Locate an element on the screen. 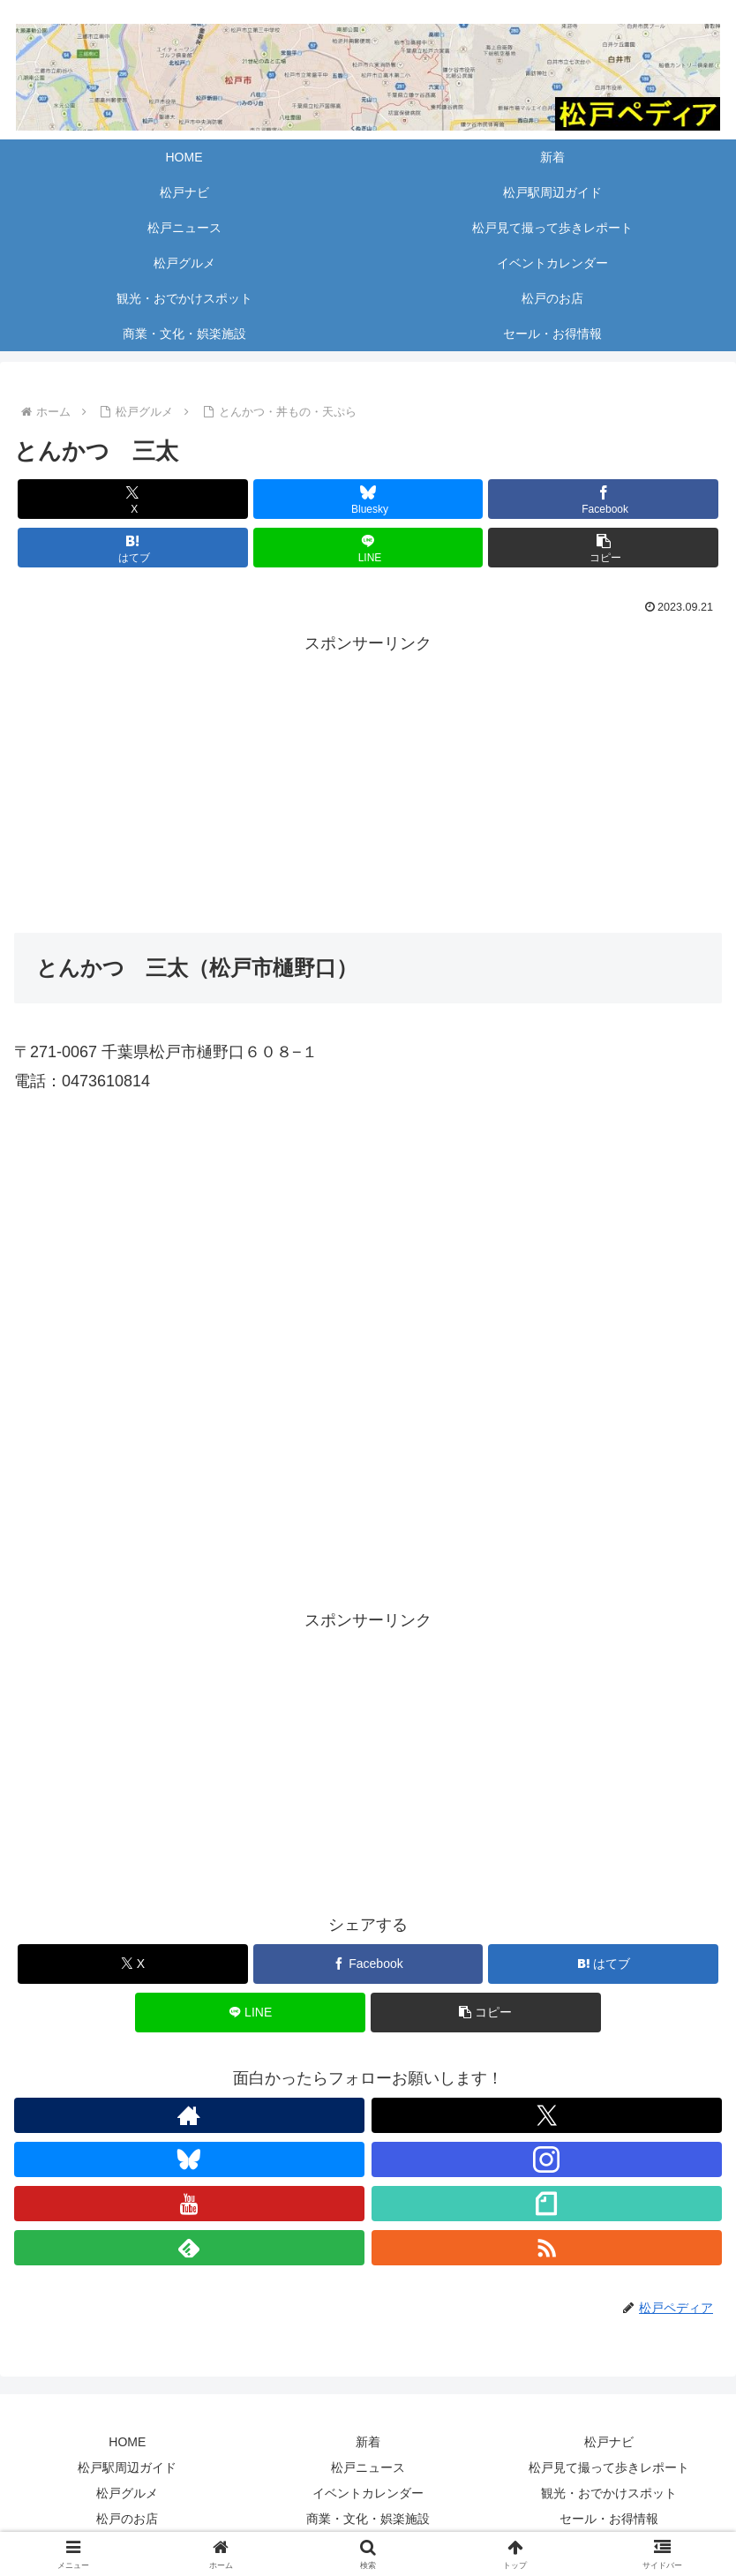 Image resolution: width=736 pixels, height=2576 pixels. 松戸ニュース is located at coordinates (368, 2467).